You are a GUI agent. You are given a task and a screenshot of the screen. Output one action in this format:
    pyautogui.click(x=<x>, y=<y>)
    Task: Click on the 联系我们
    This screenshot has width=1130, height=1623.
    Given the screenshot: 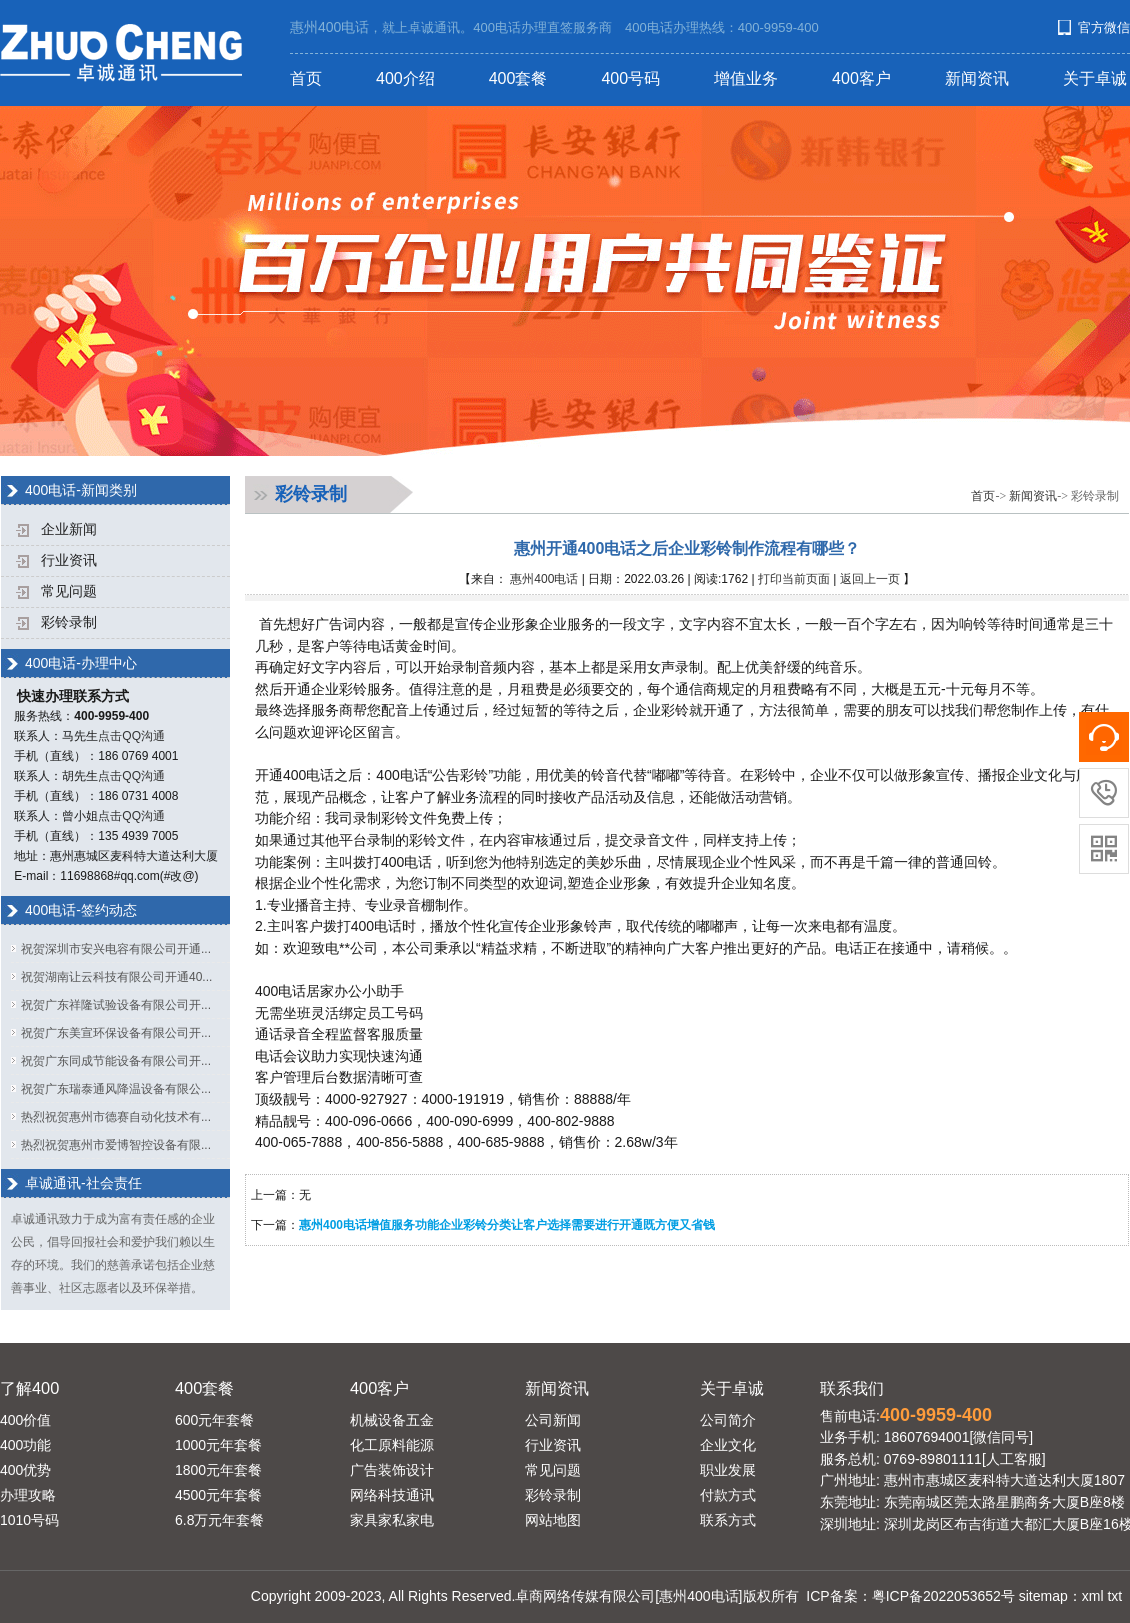 What is the action you would take?
    pyautogui.click(x=852, y=1388)
    